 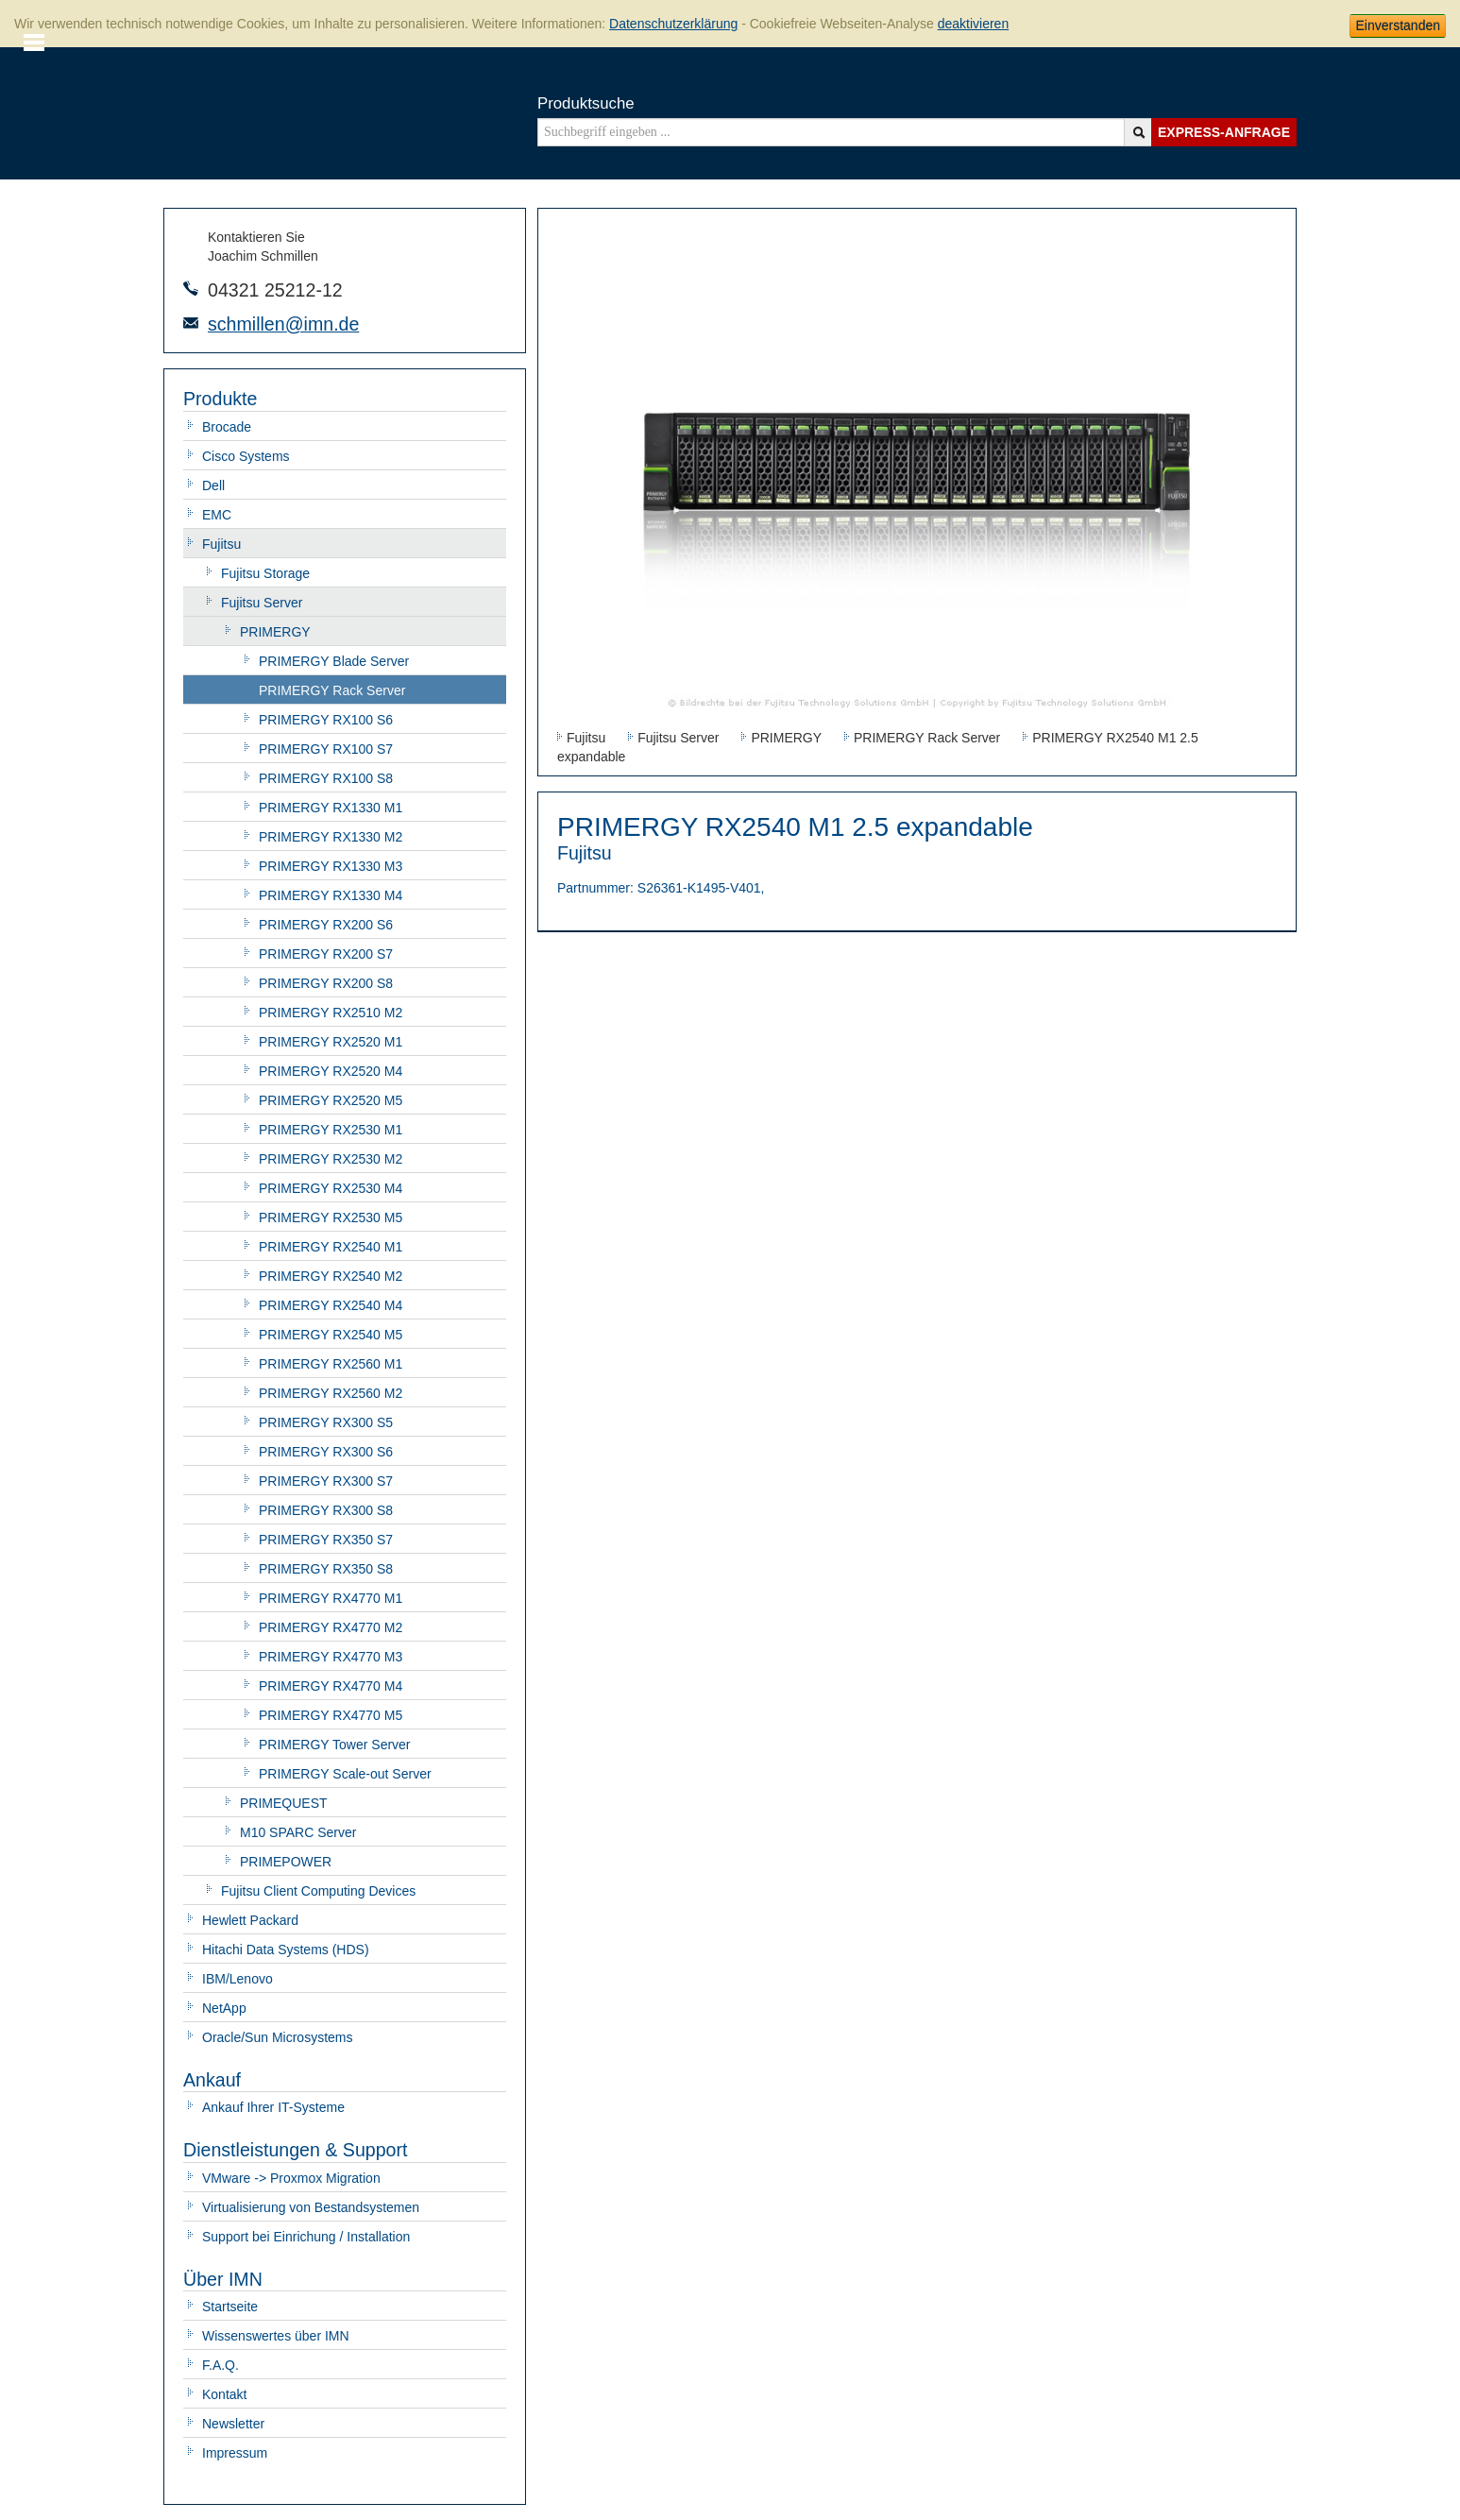 What do you see at coordinates (330, 866) in the screenshot?
I see `PRIMERGY RX1330 M3` at bounding box center [330, 866].